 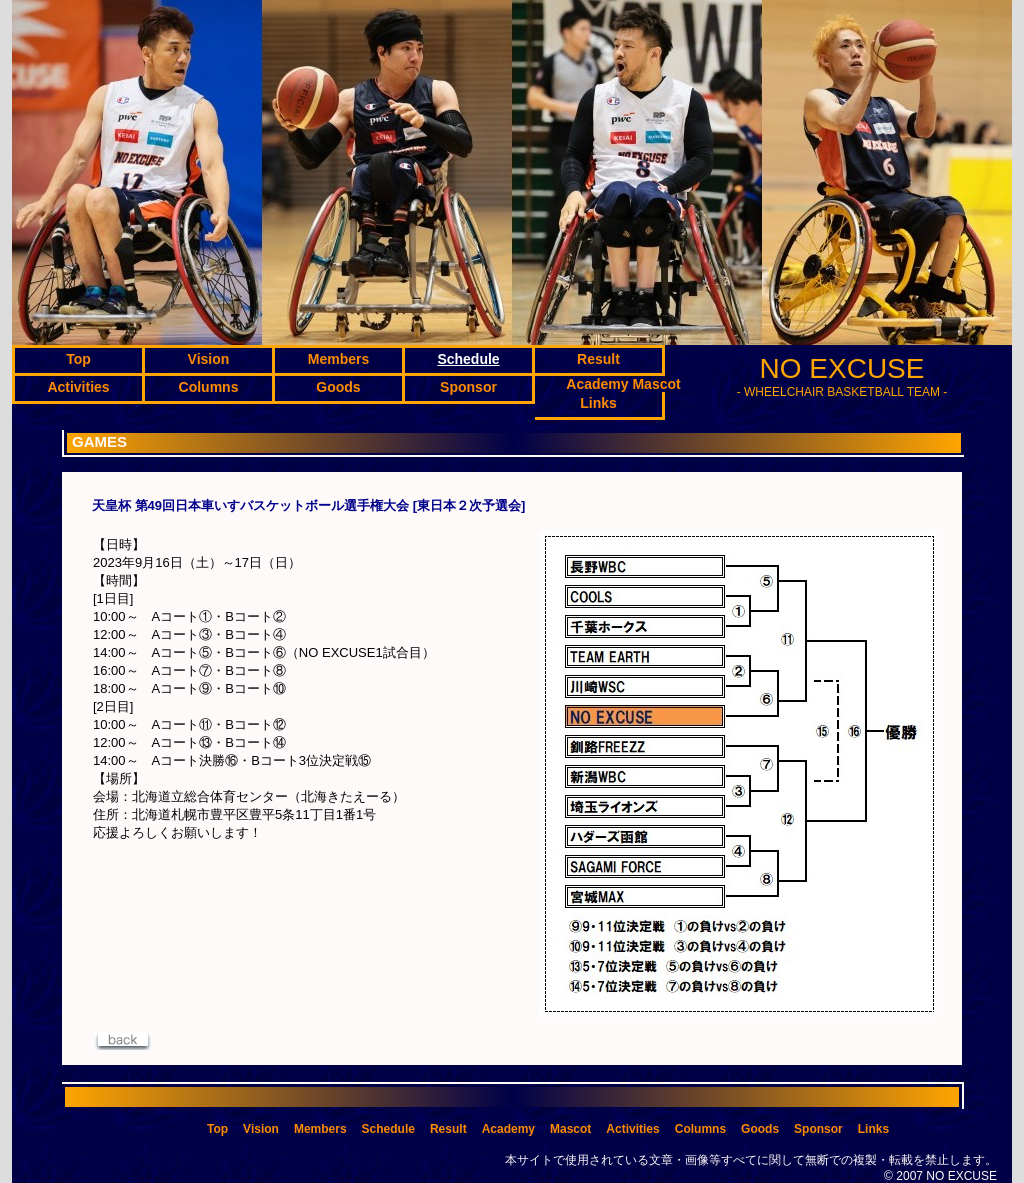 I want to click on Links, so click(x=873, y=1129).